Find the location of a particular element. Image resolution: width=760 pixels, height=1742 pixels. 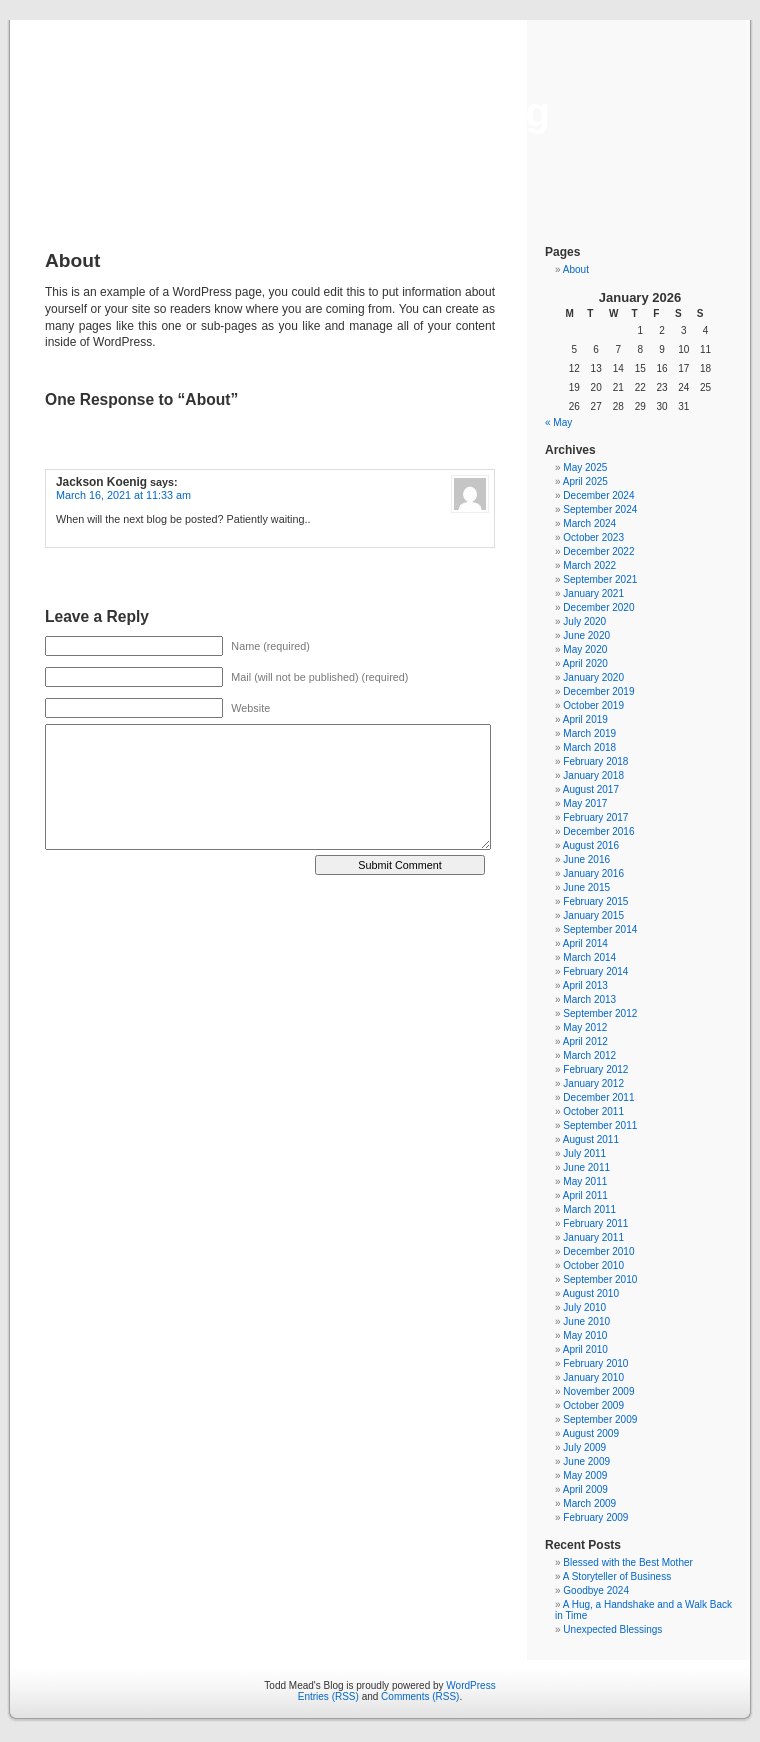

January 2016 is located at coordinates (593, 873).